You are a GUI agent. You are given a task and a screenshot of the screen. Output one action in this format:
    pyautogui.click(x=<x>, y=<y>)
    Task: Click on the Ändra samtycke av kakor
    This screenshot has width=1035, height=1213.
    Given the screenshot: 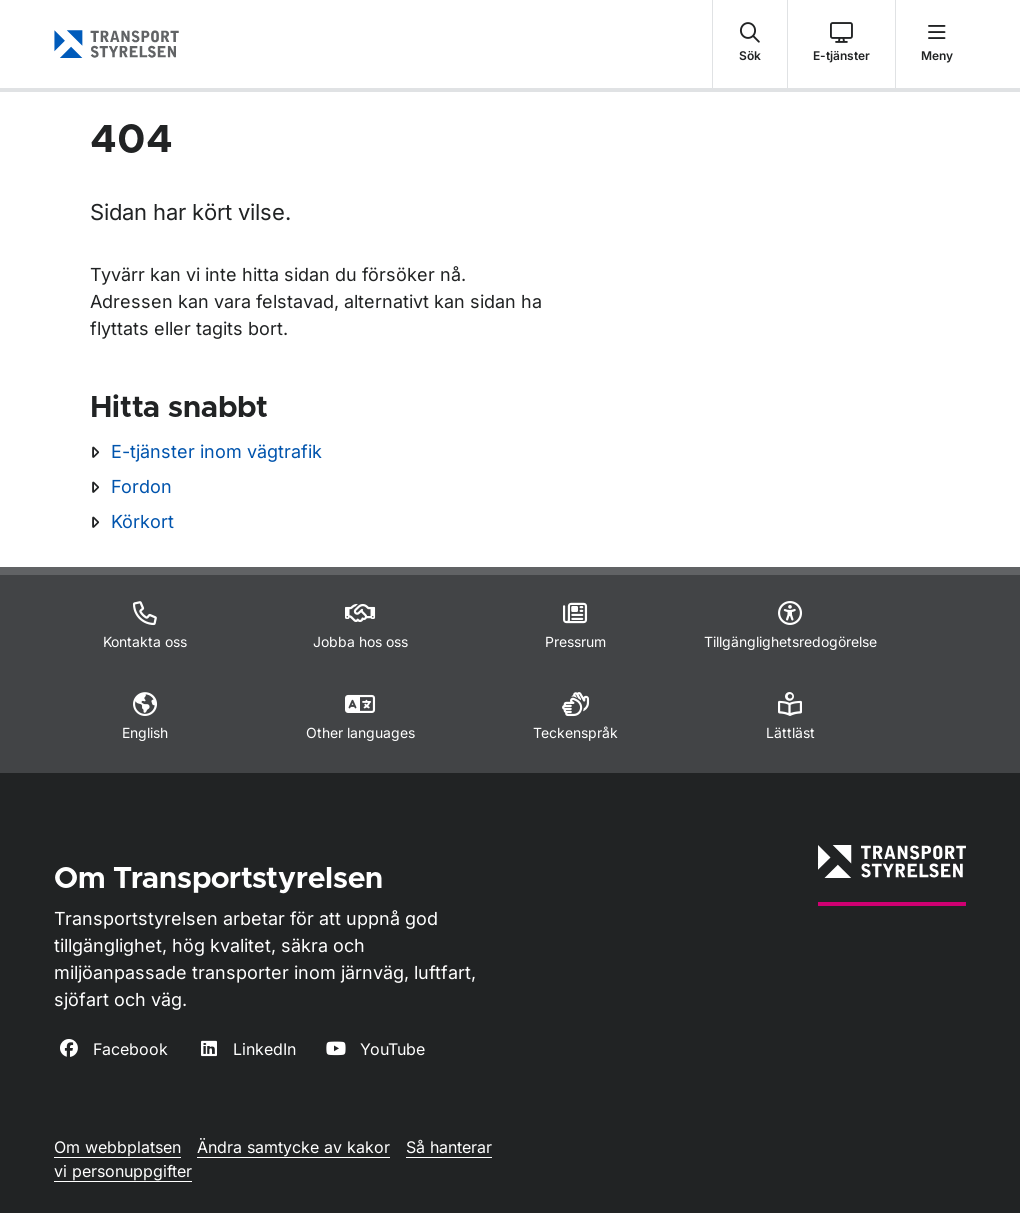 What is the action you would take?
    pyautogui.click(x=293, y=1147)
    